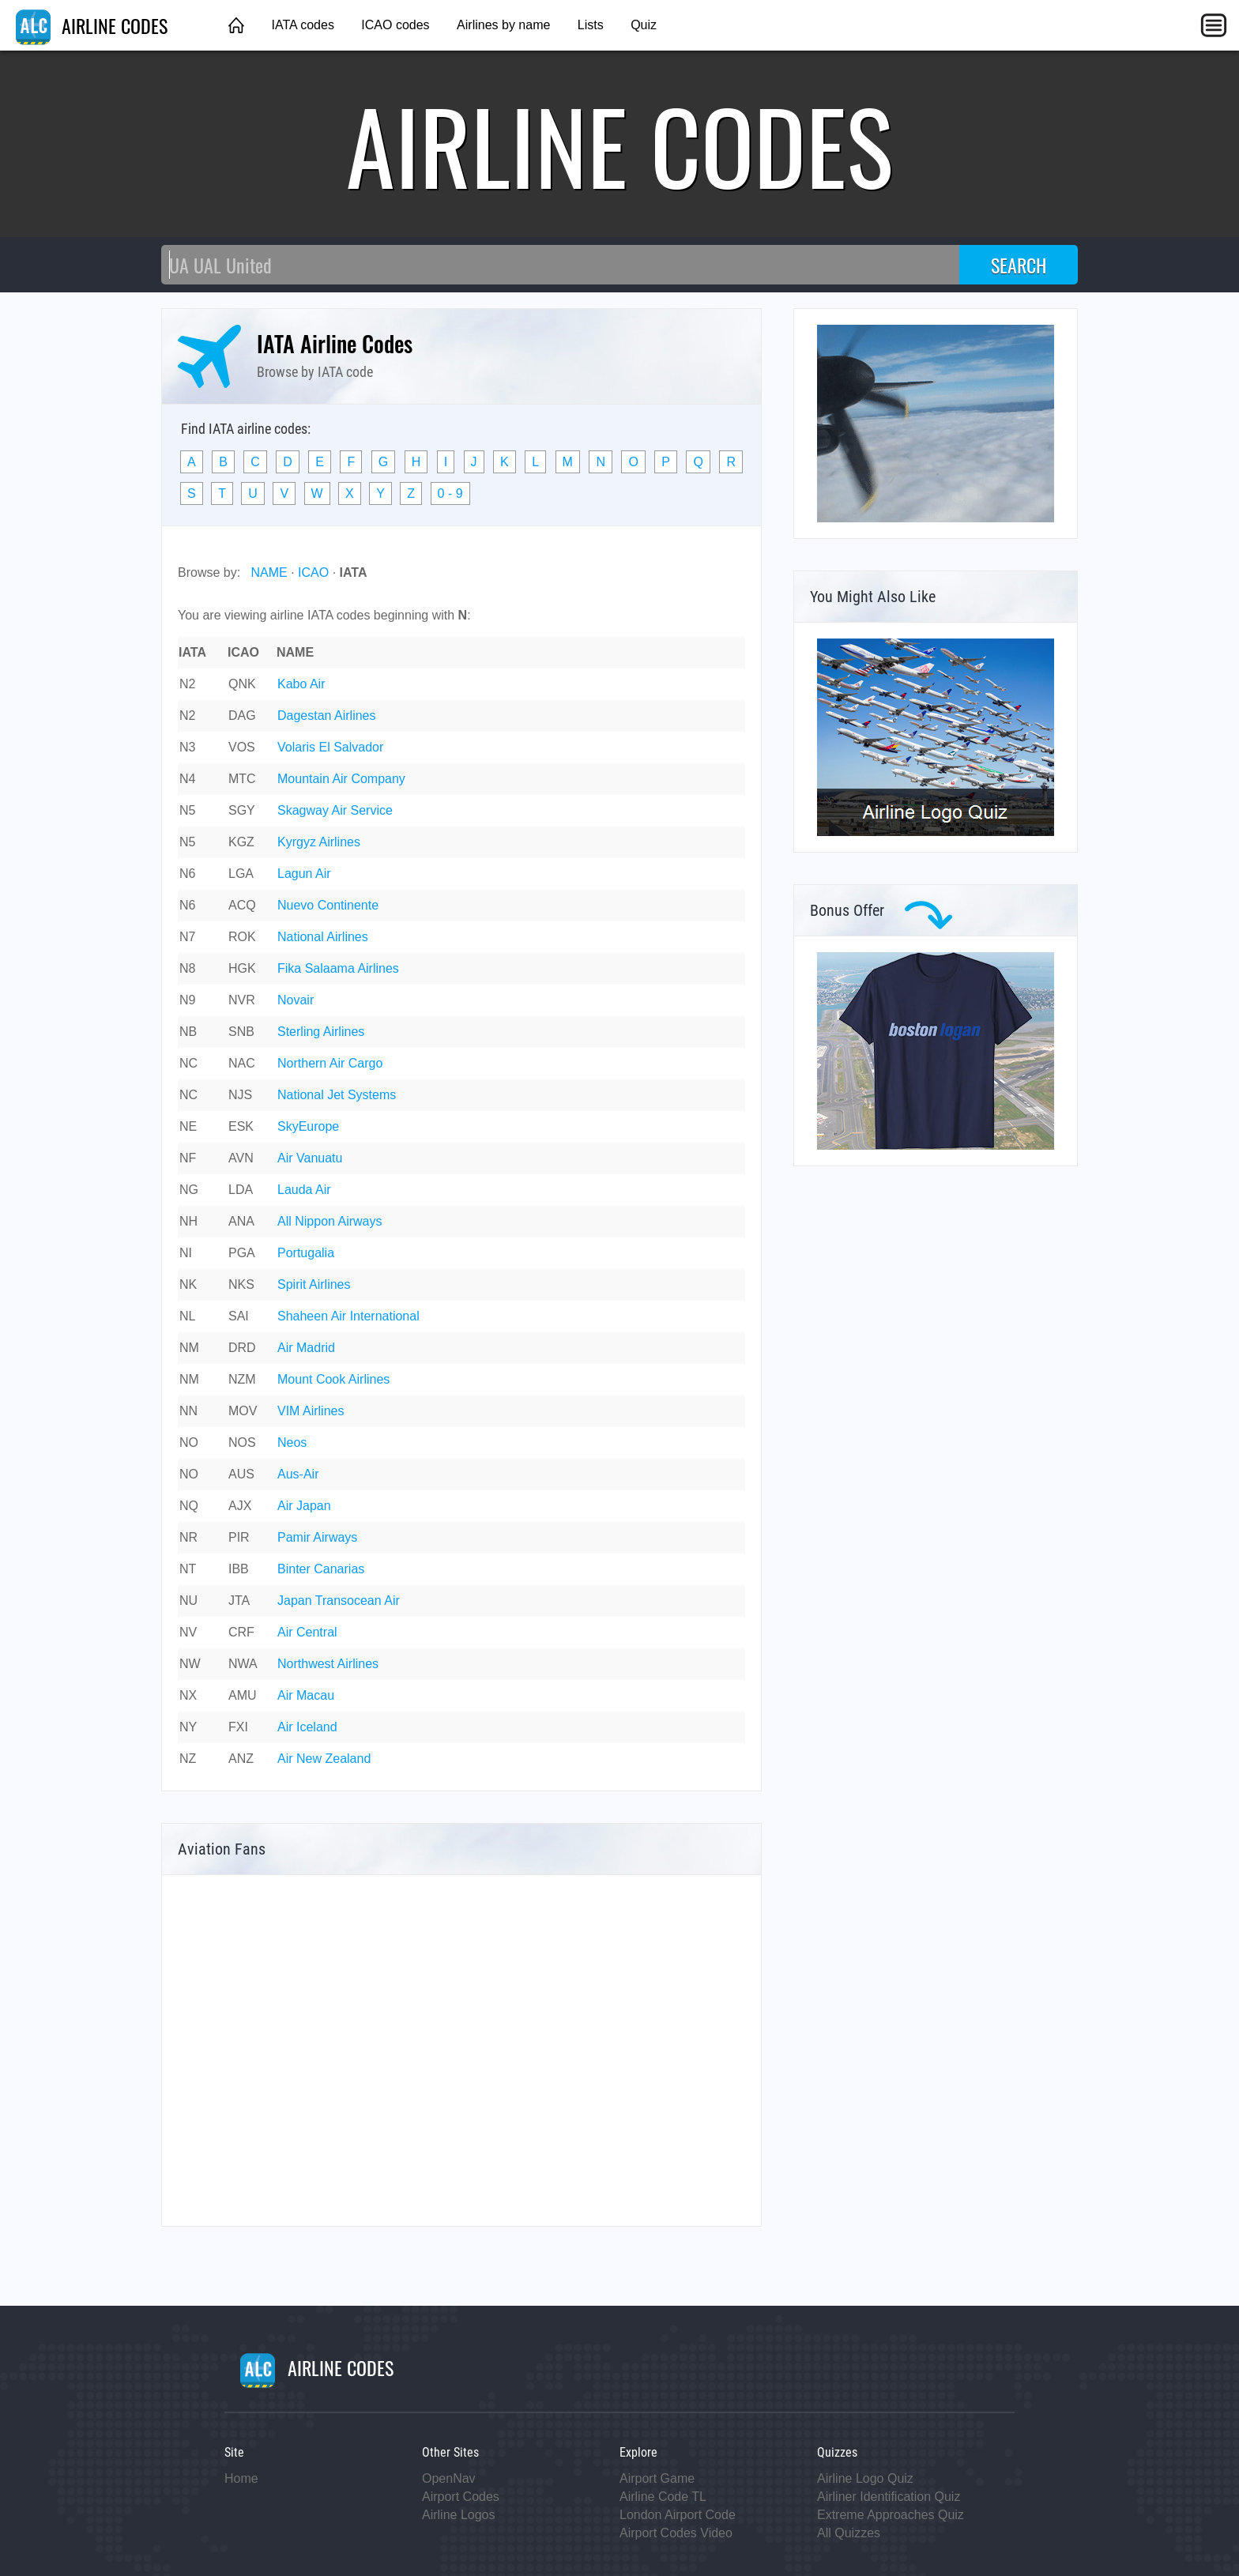 The height and width of the screenshot is (2576, 1239). Describe the element at coordinates (187, 873) in the screenshot. I see `N6` at that location.